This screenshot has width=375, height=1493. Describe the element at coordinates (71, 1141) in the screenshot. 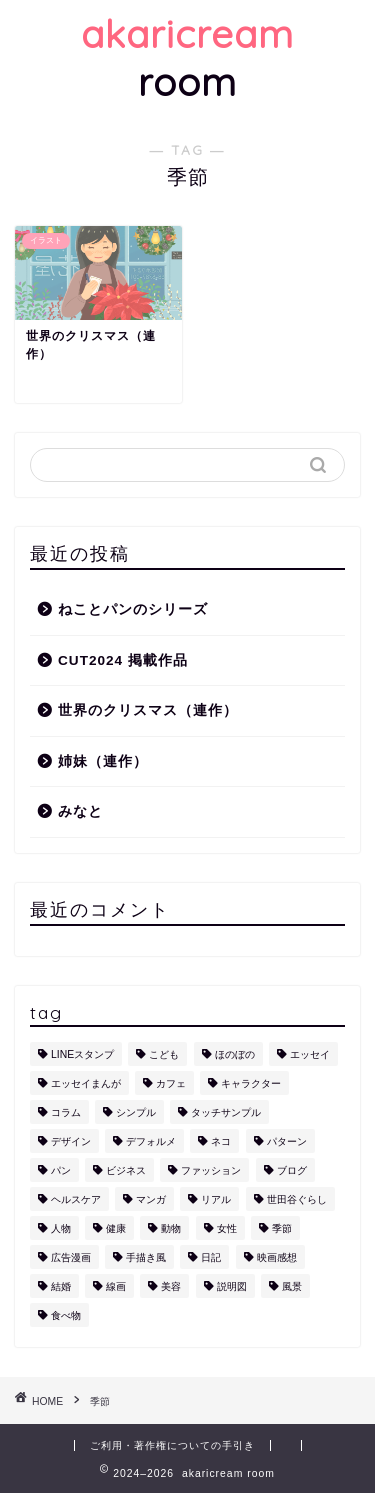

I see `デザイン [デザイン (2個の項目)]` at that location.